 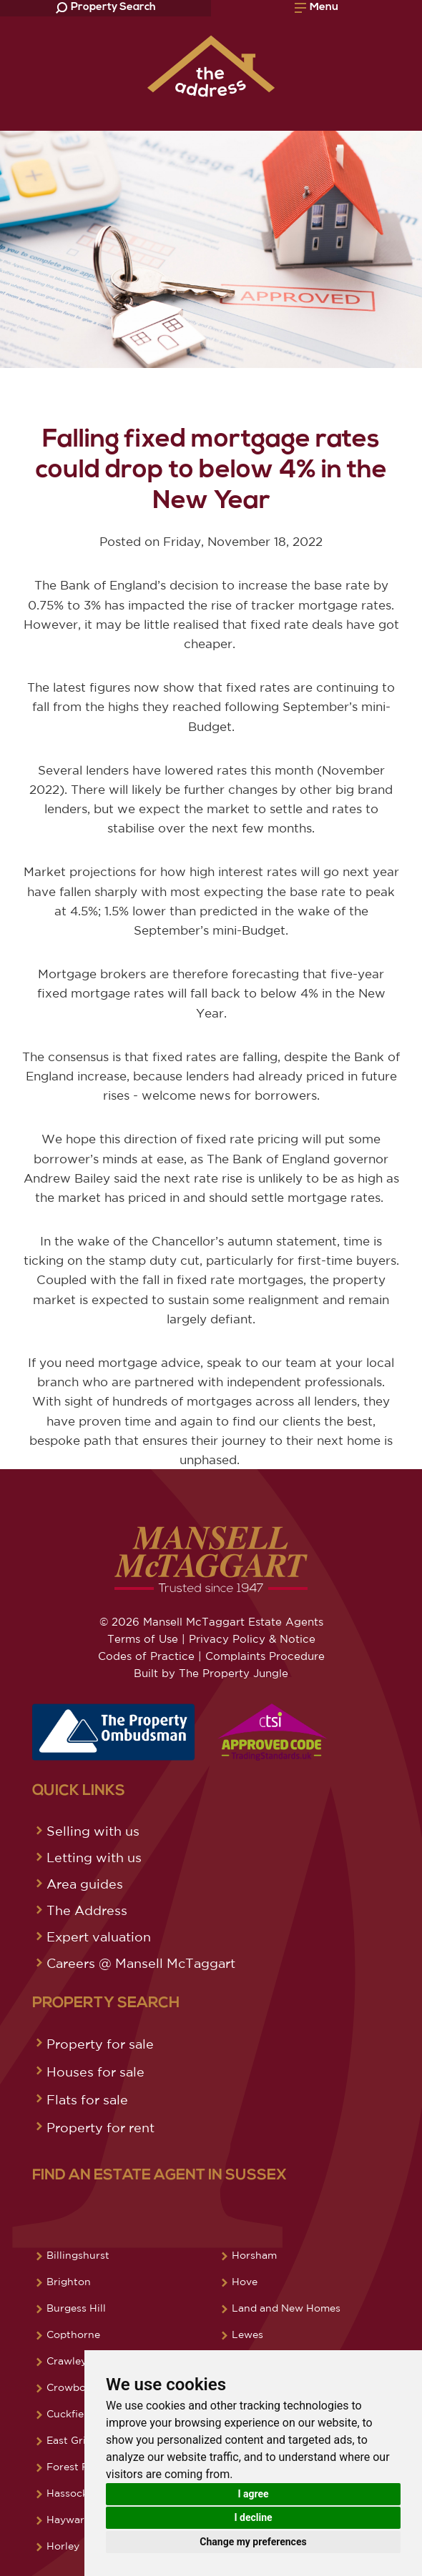 I want to click on Forest Row, so click(x=75, y=2466).